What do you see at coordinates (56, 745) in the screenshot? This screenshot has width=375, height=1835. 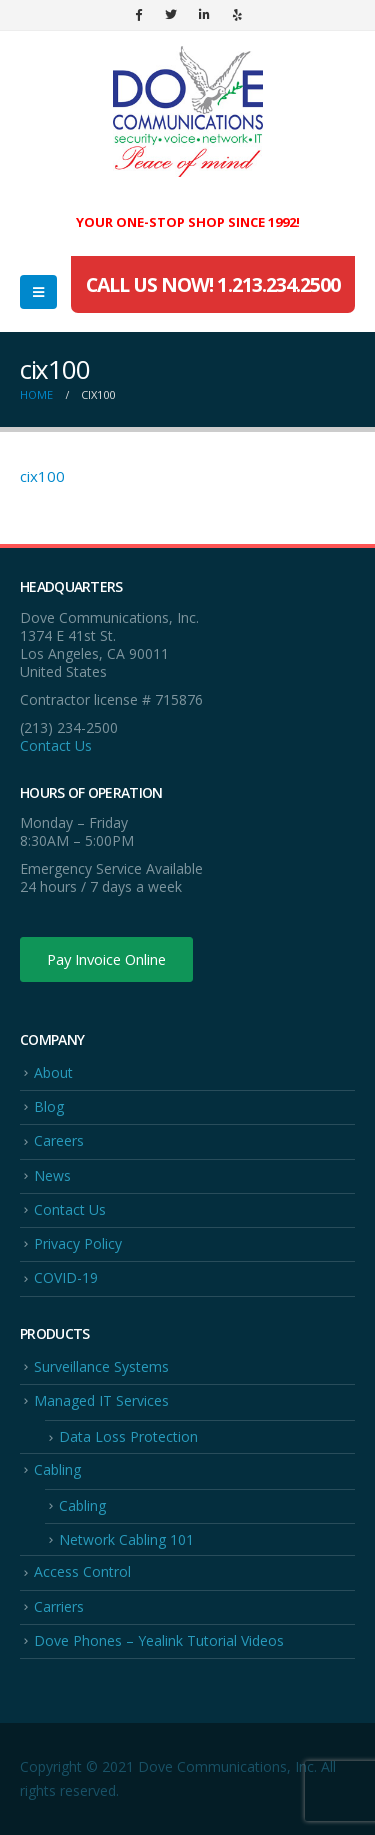 I see `Contact Us` at bounding box center [56, 745].